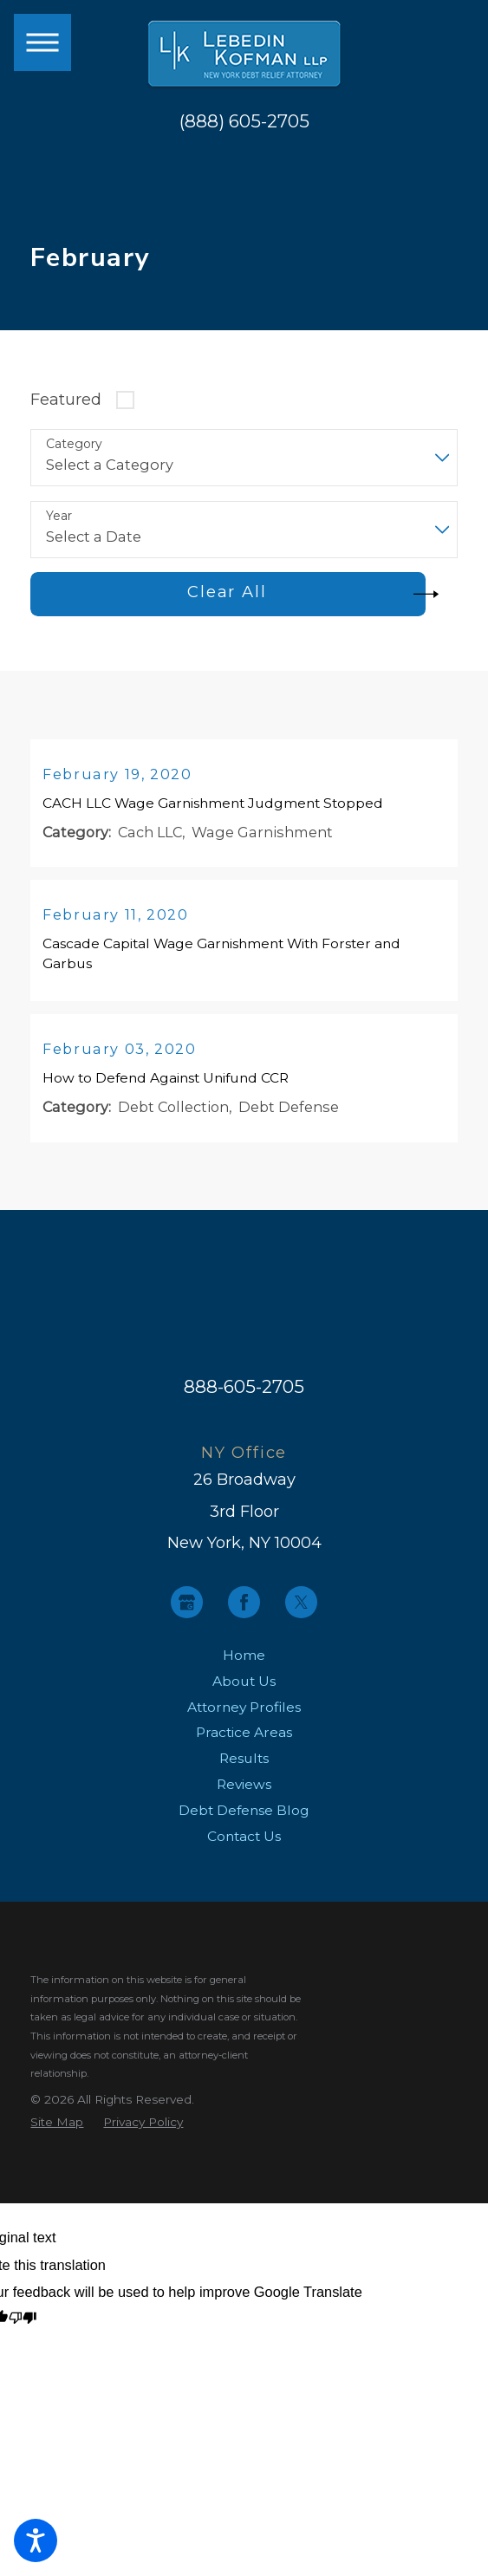  What do you see at coordinates (244, 1606) in the screenshot?
I see `[Facebook]` at bounding box center [244, 1606].